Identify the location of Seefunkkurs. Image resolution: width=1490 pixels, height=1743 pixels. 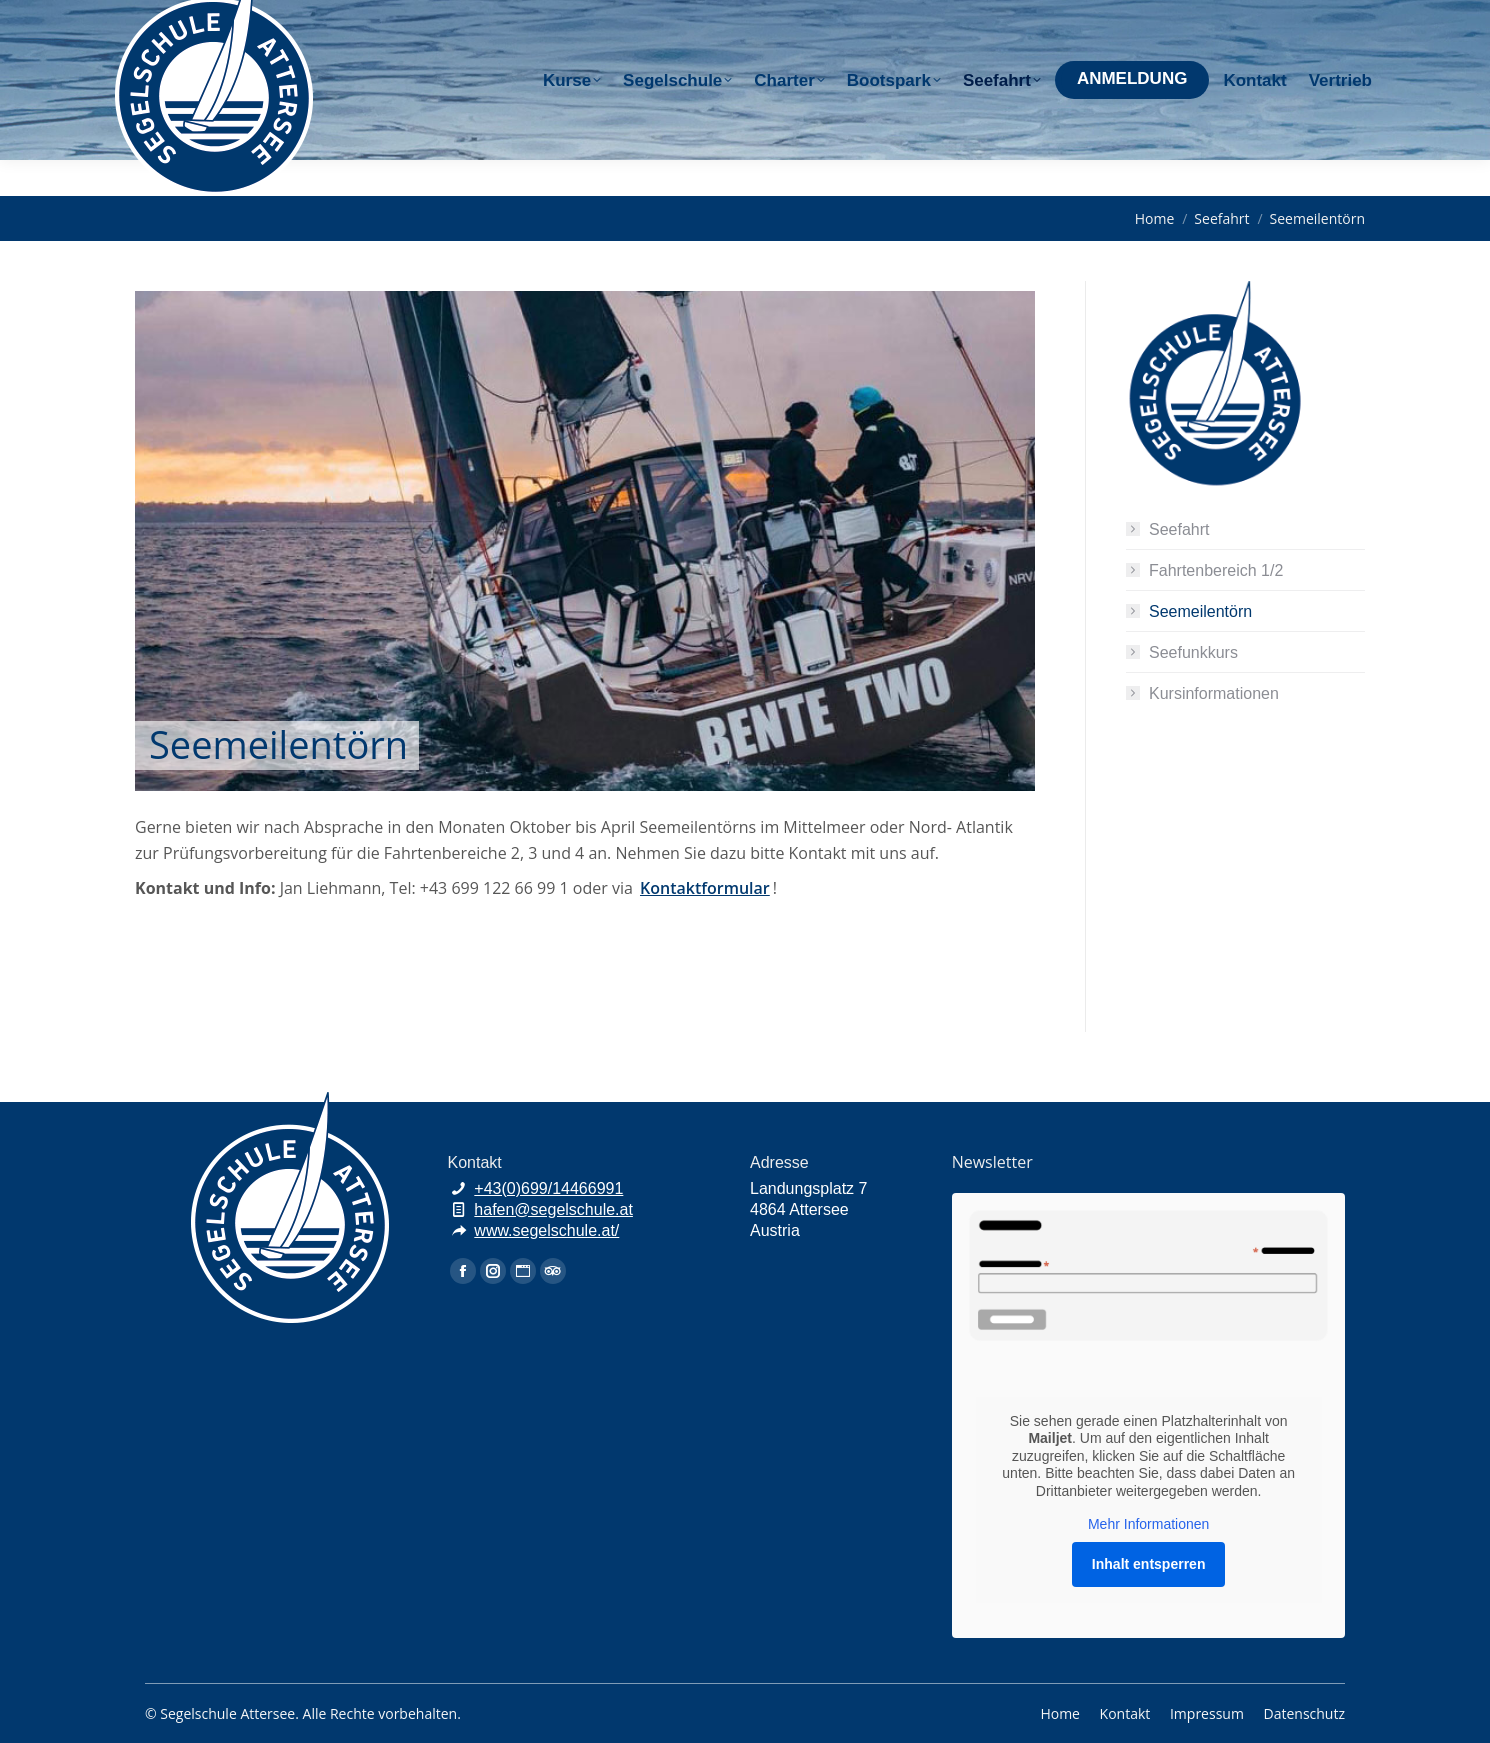
(1193, 652).